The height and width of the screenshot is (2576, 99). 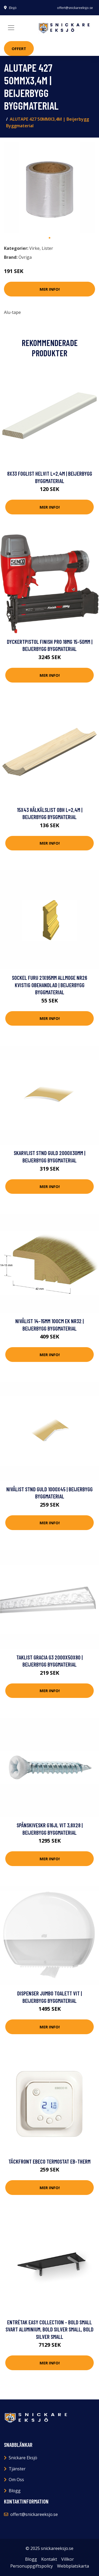 What do you see at coordinates (17, 2469) in the screenshot?
I see `Tjänster` at bounding box center [17, 2469].